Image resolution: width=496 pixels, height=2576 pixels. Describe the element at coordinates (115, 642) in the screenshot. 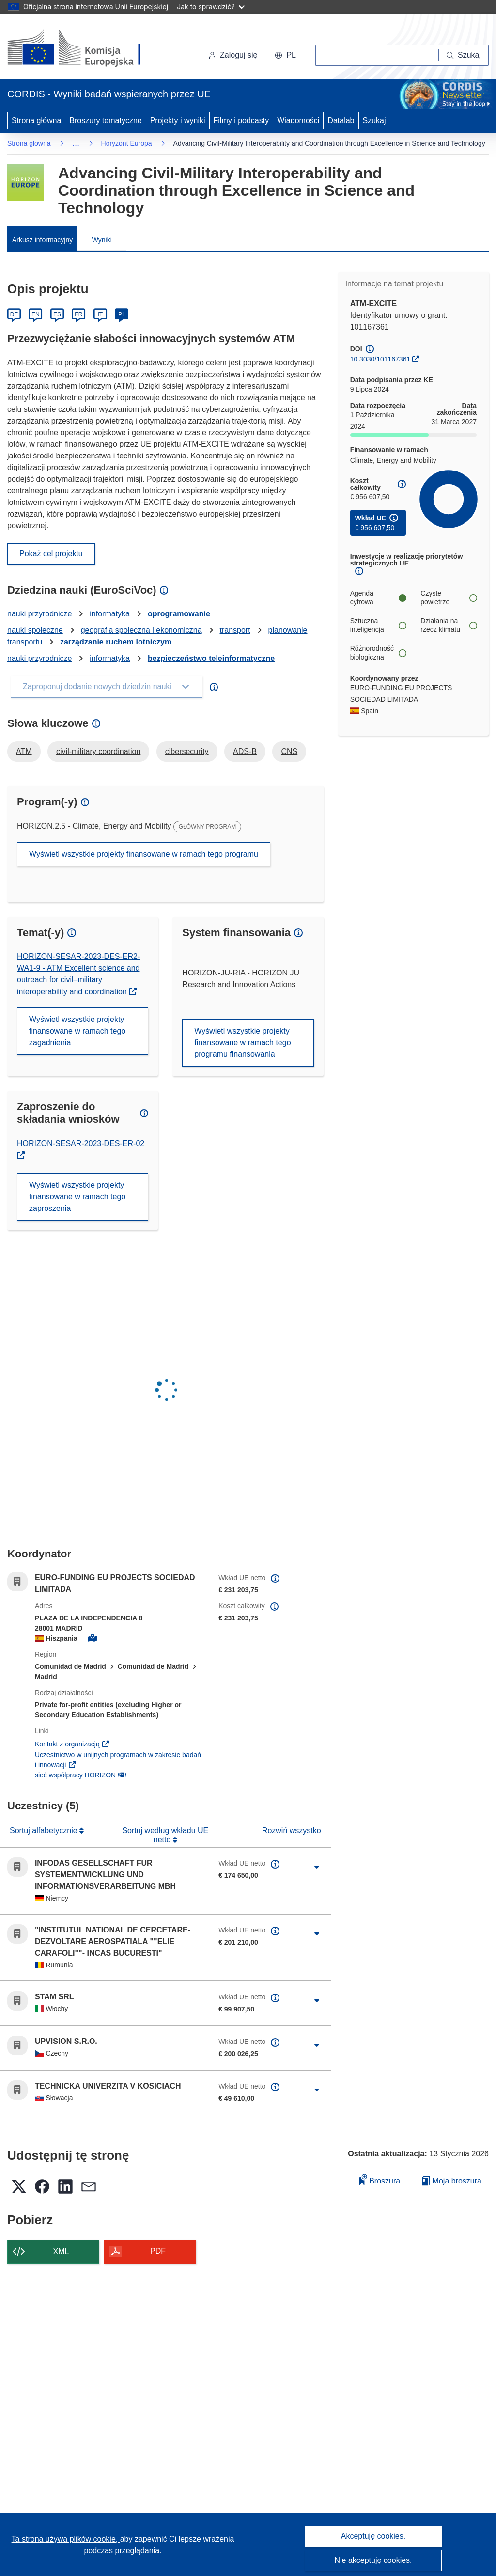

I see `zarządzanie ruchem lotniczym` at that location.